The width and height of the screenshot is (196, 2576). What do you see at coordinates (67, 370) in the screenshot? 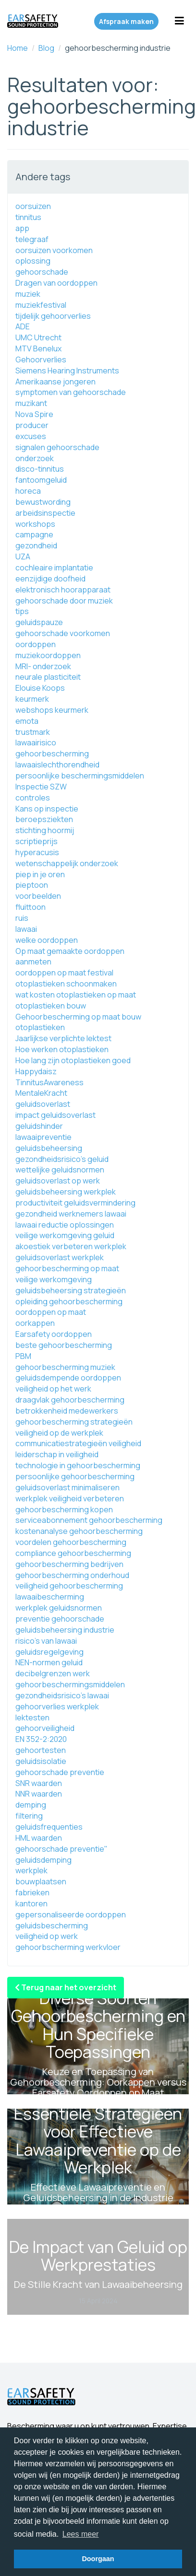
I see `Siemens Hearing Instruments` at bounding box center [67, 370].